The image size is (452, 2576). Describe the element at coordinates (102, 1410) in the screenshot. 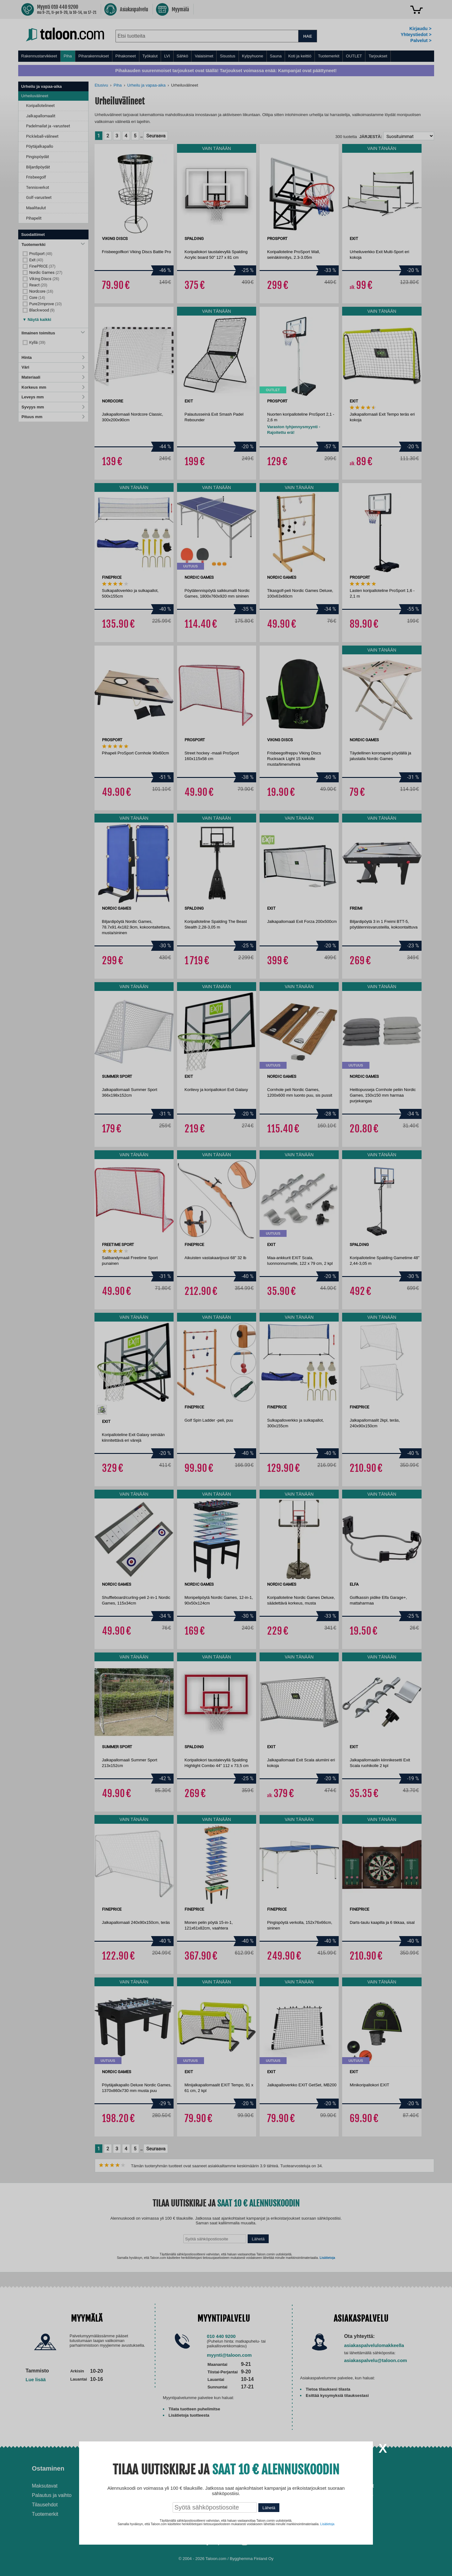

I see `[option]` at that location.